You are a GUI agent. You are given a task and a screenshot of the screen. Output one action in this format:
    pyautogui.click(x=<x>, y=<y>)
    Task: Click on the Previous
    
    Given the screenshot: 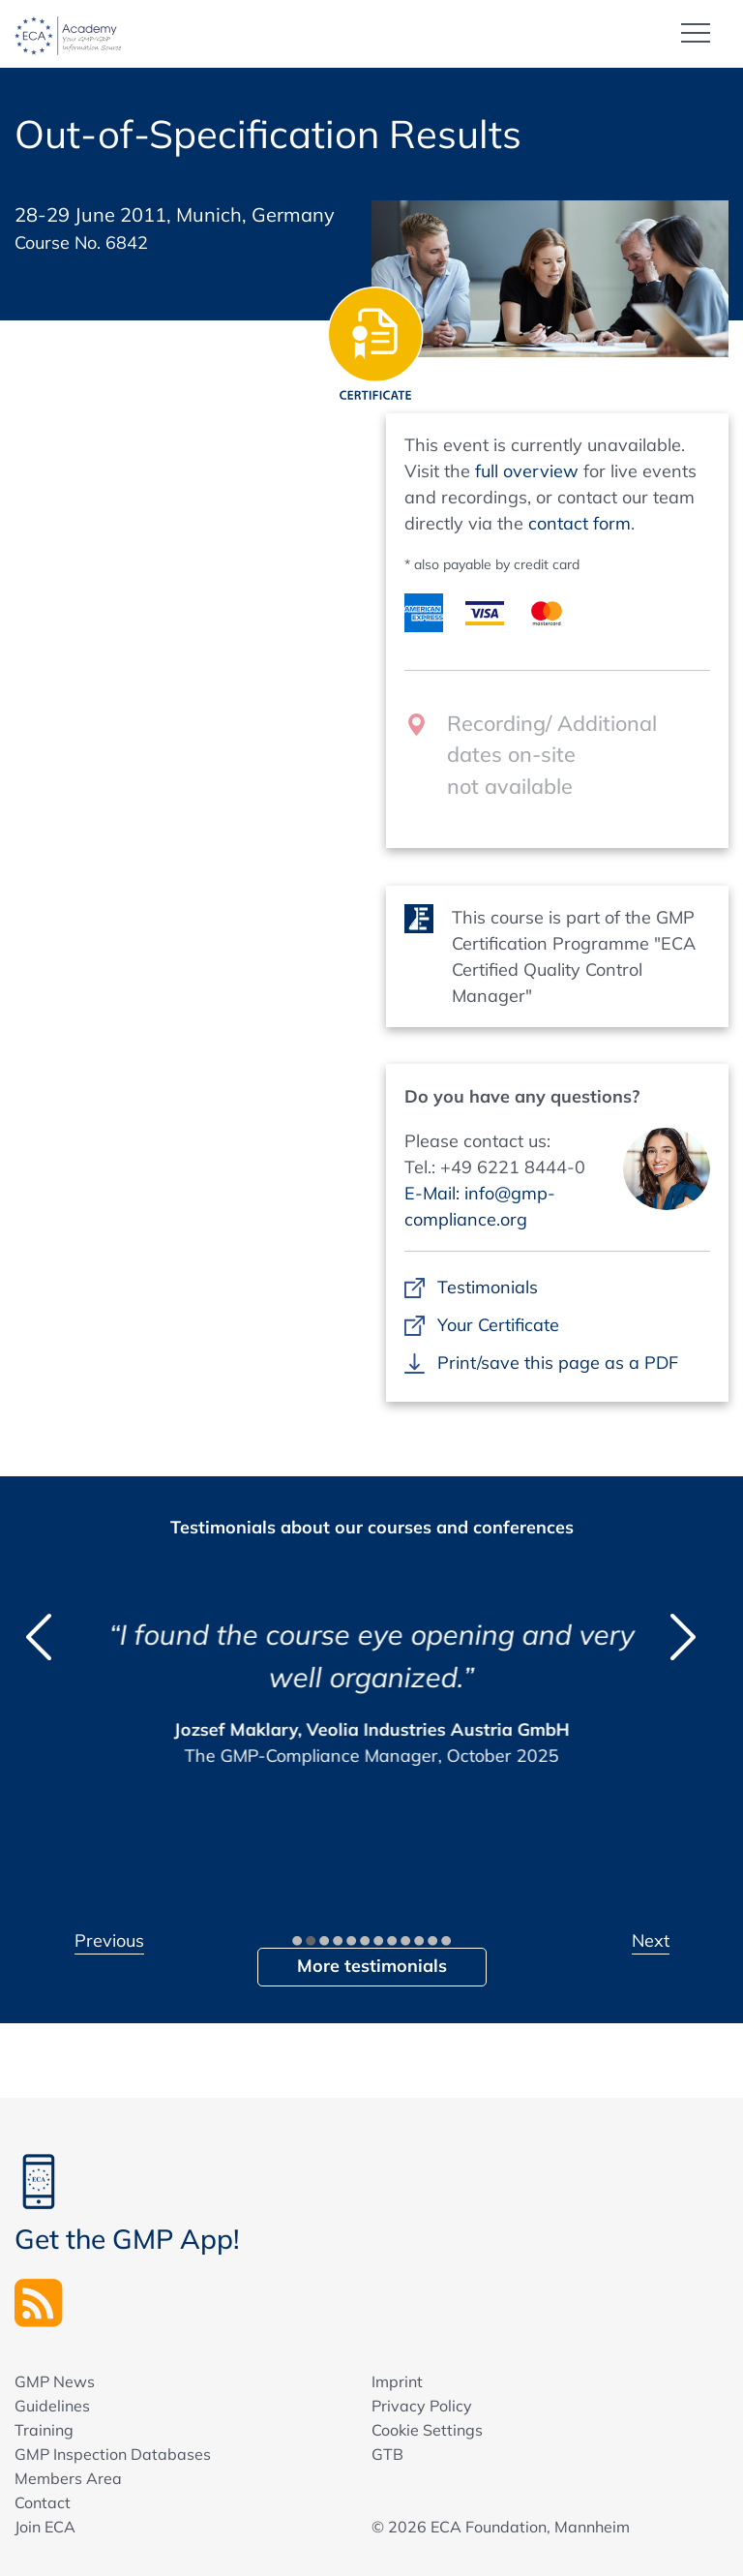 What is the action you would take?
    pyautogui.click(x=109, y=1940)
    